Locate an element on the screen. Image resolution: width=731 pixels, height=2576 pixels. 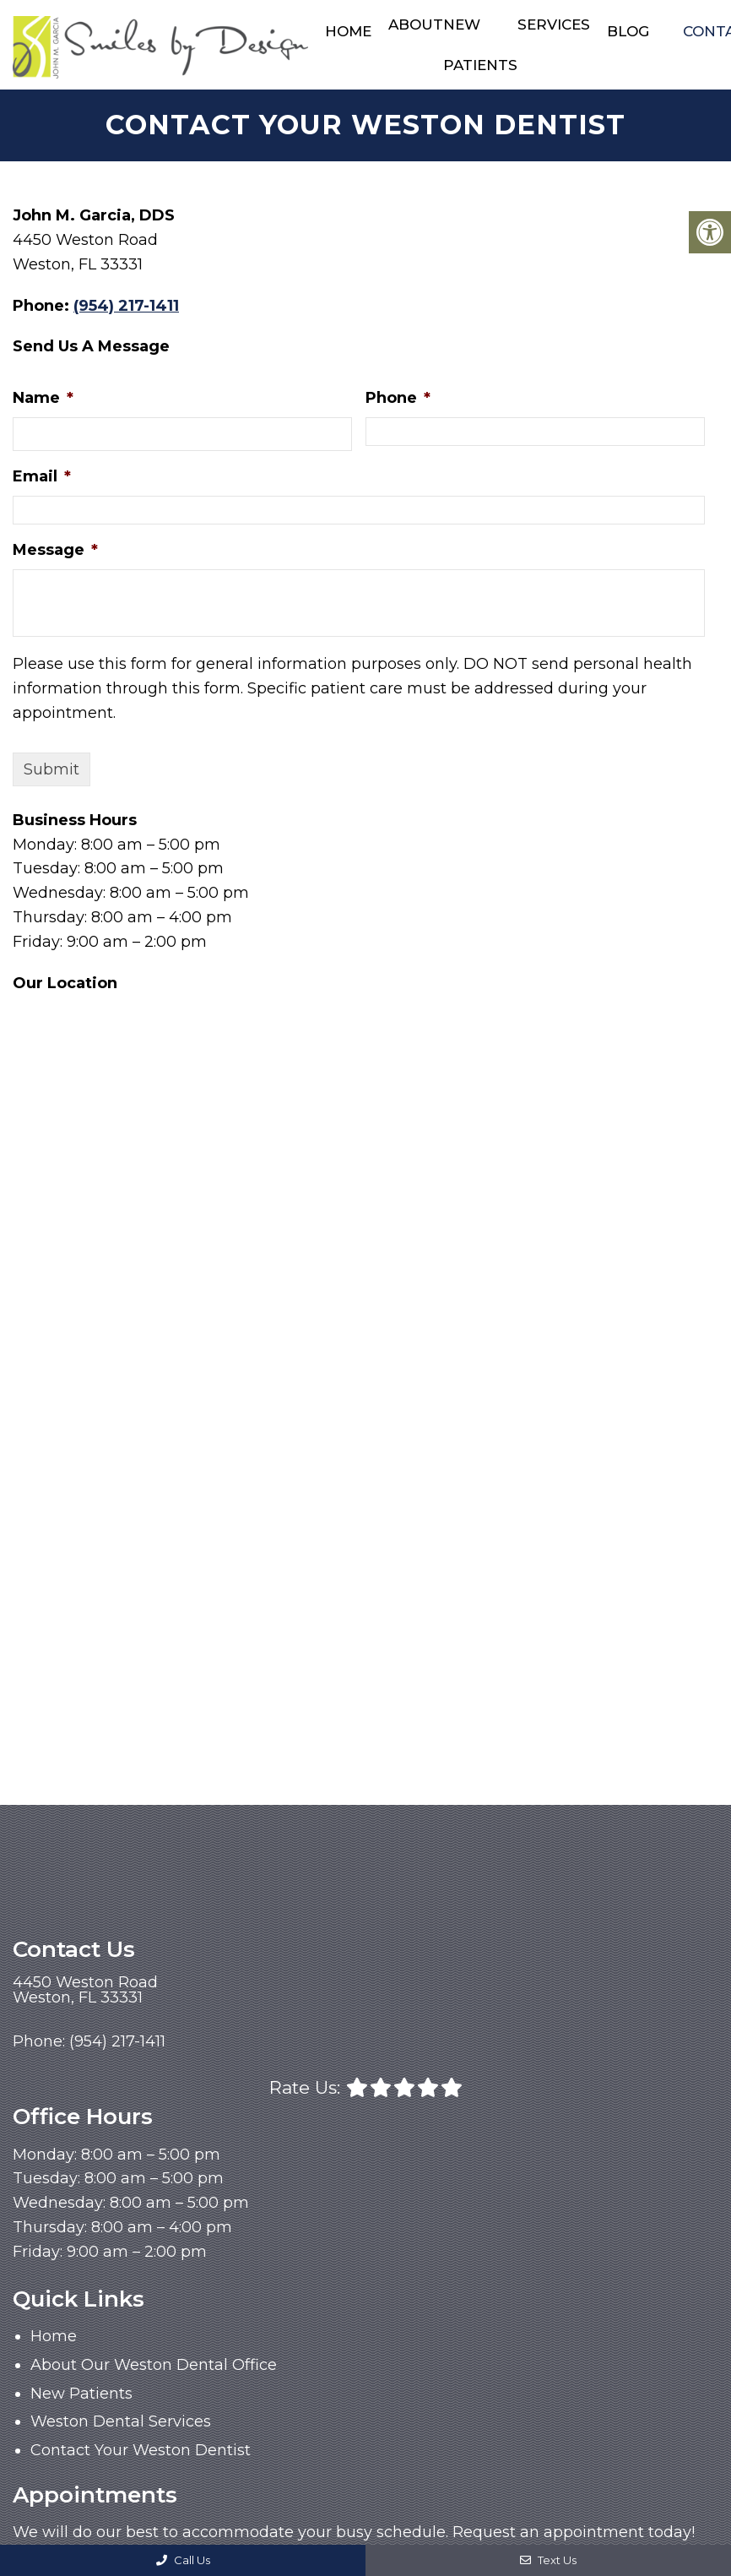
4450 Weston RoadWeston, FL 33331 is located at coordinates (85, 1990).